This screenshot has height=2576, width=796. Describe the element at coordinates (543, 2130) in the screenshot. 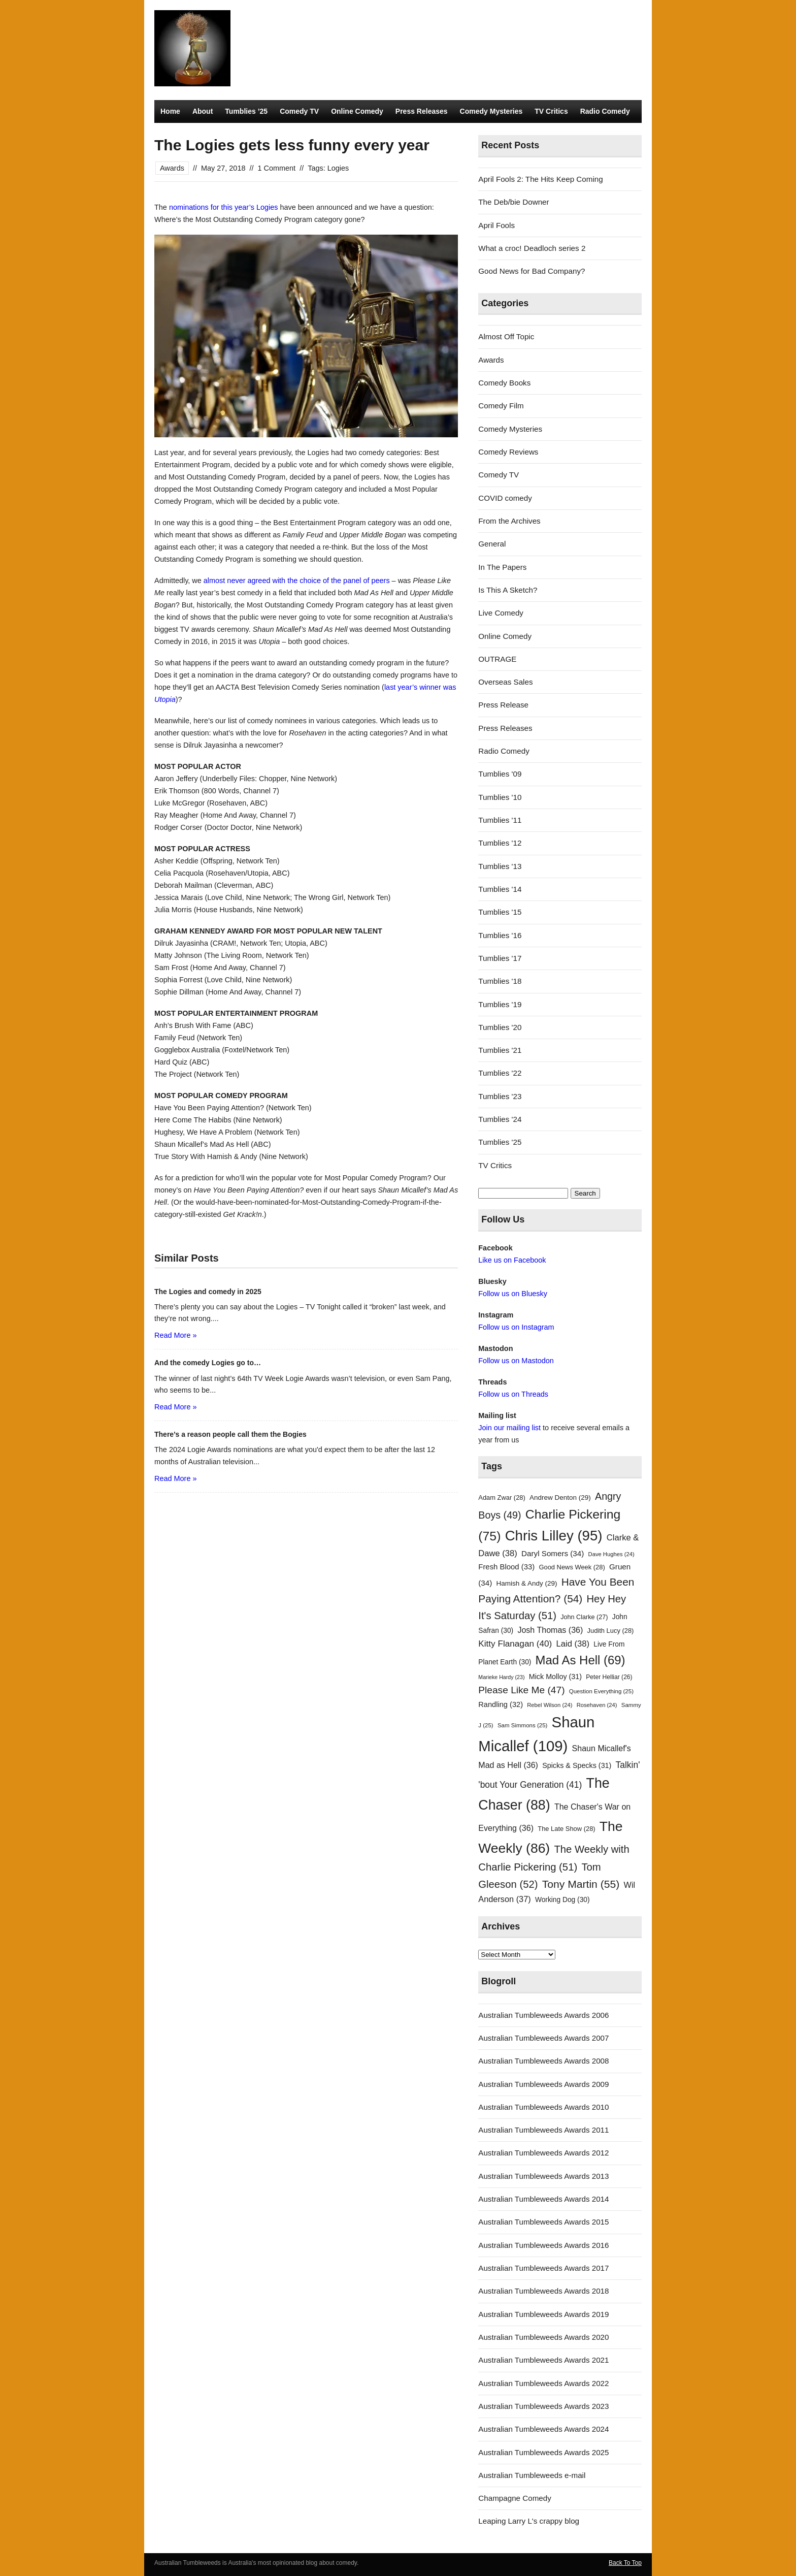

I see `Australian Tumbleweeds Awards 2011` at that location.